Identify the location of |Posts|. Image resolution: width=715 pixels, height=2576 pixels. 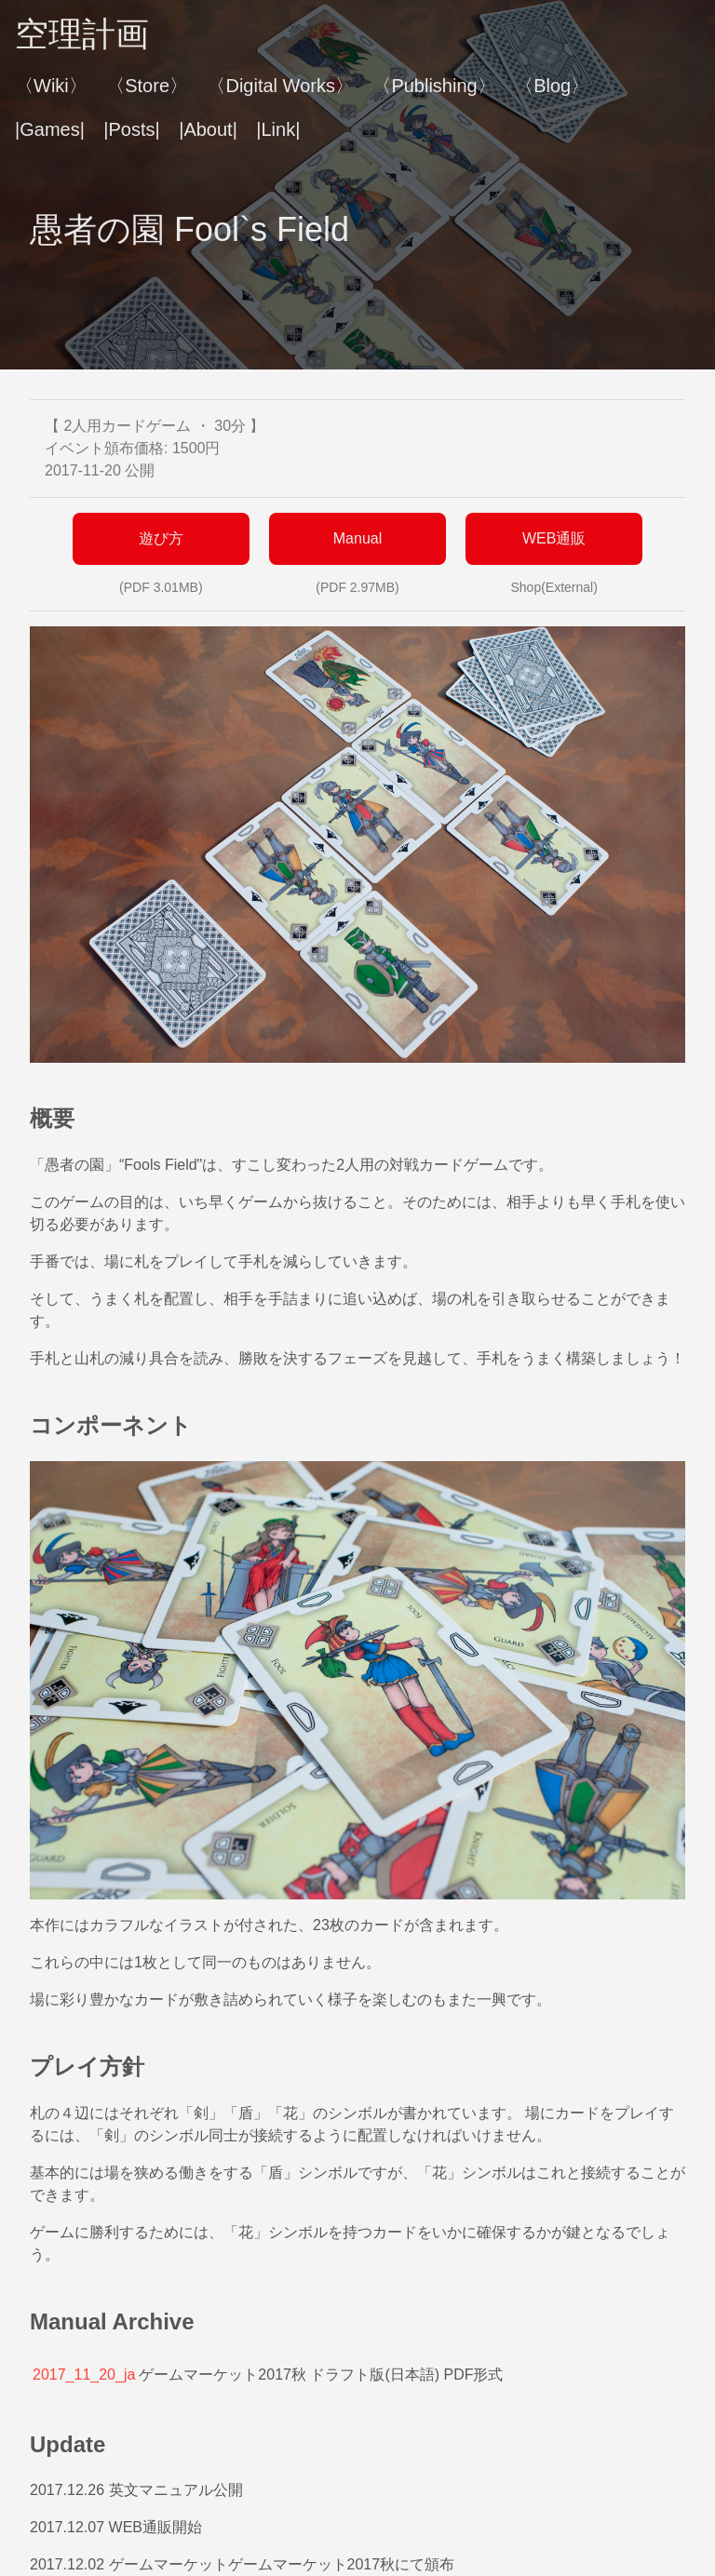
(131, 129).